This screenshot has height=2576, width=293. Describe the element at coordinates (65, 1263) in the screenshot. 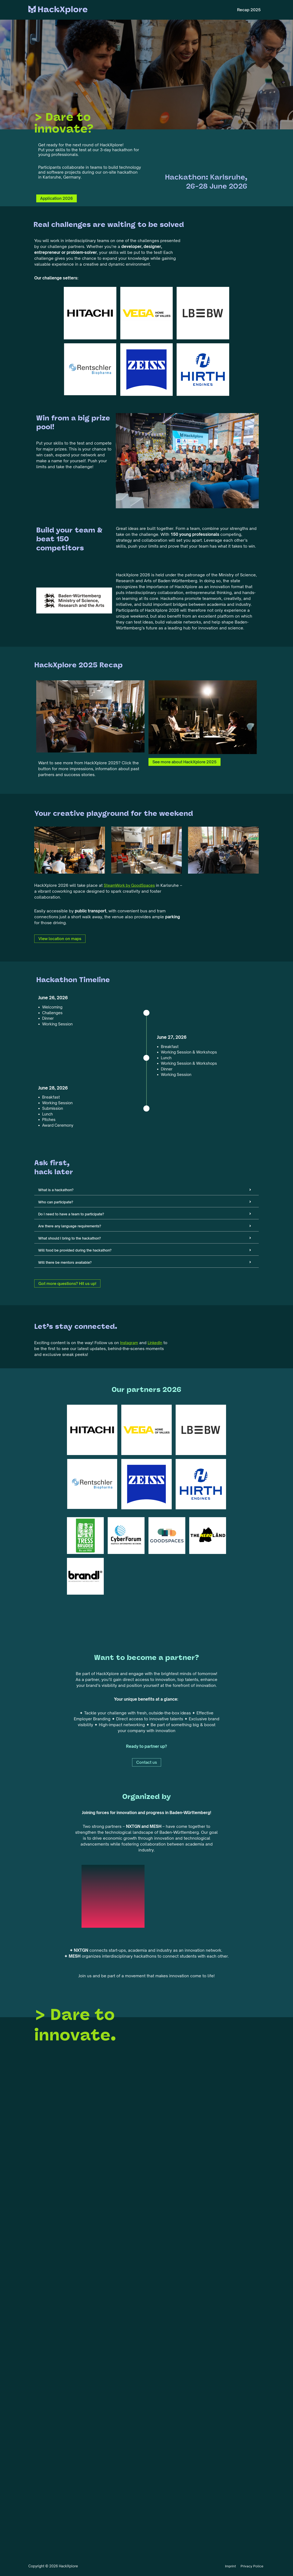

I see `Will there be mentors available?` at that location.